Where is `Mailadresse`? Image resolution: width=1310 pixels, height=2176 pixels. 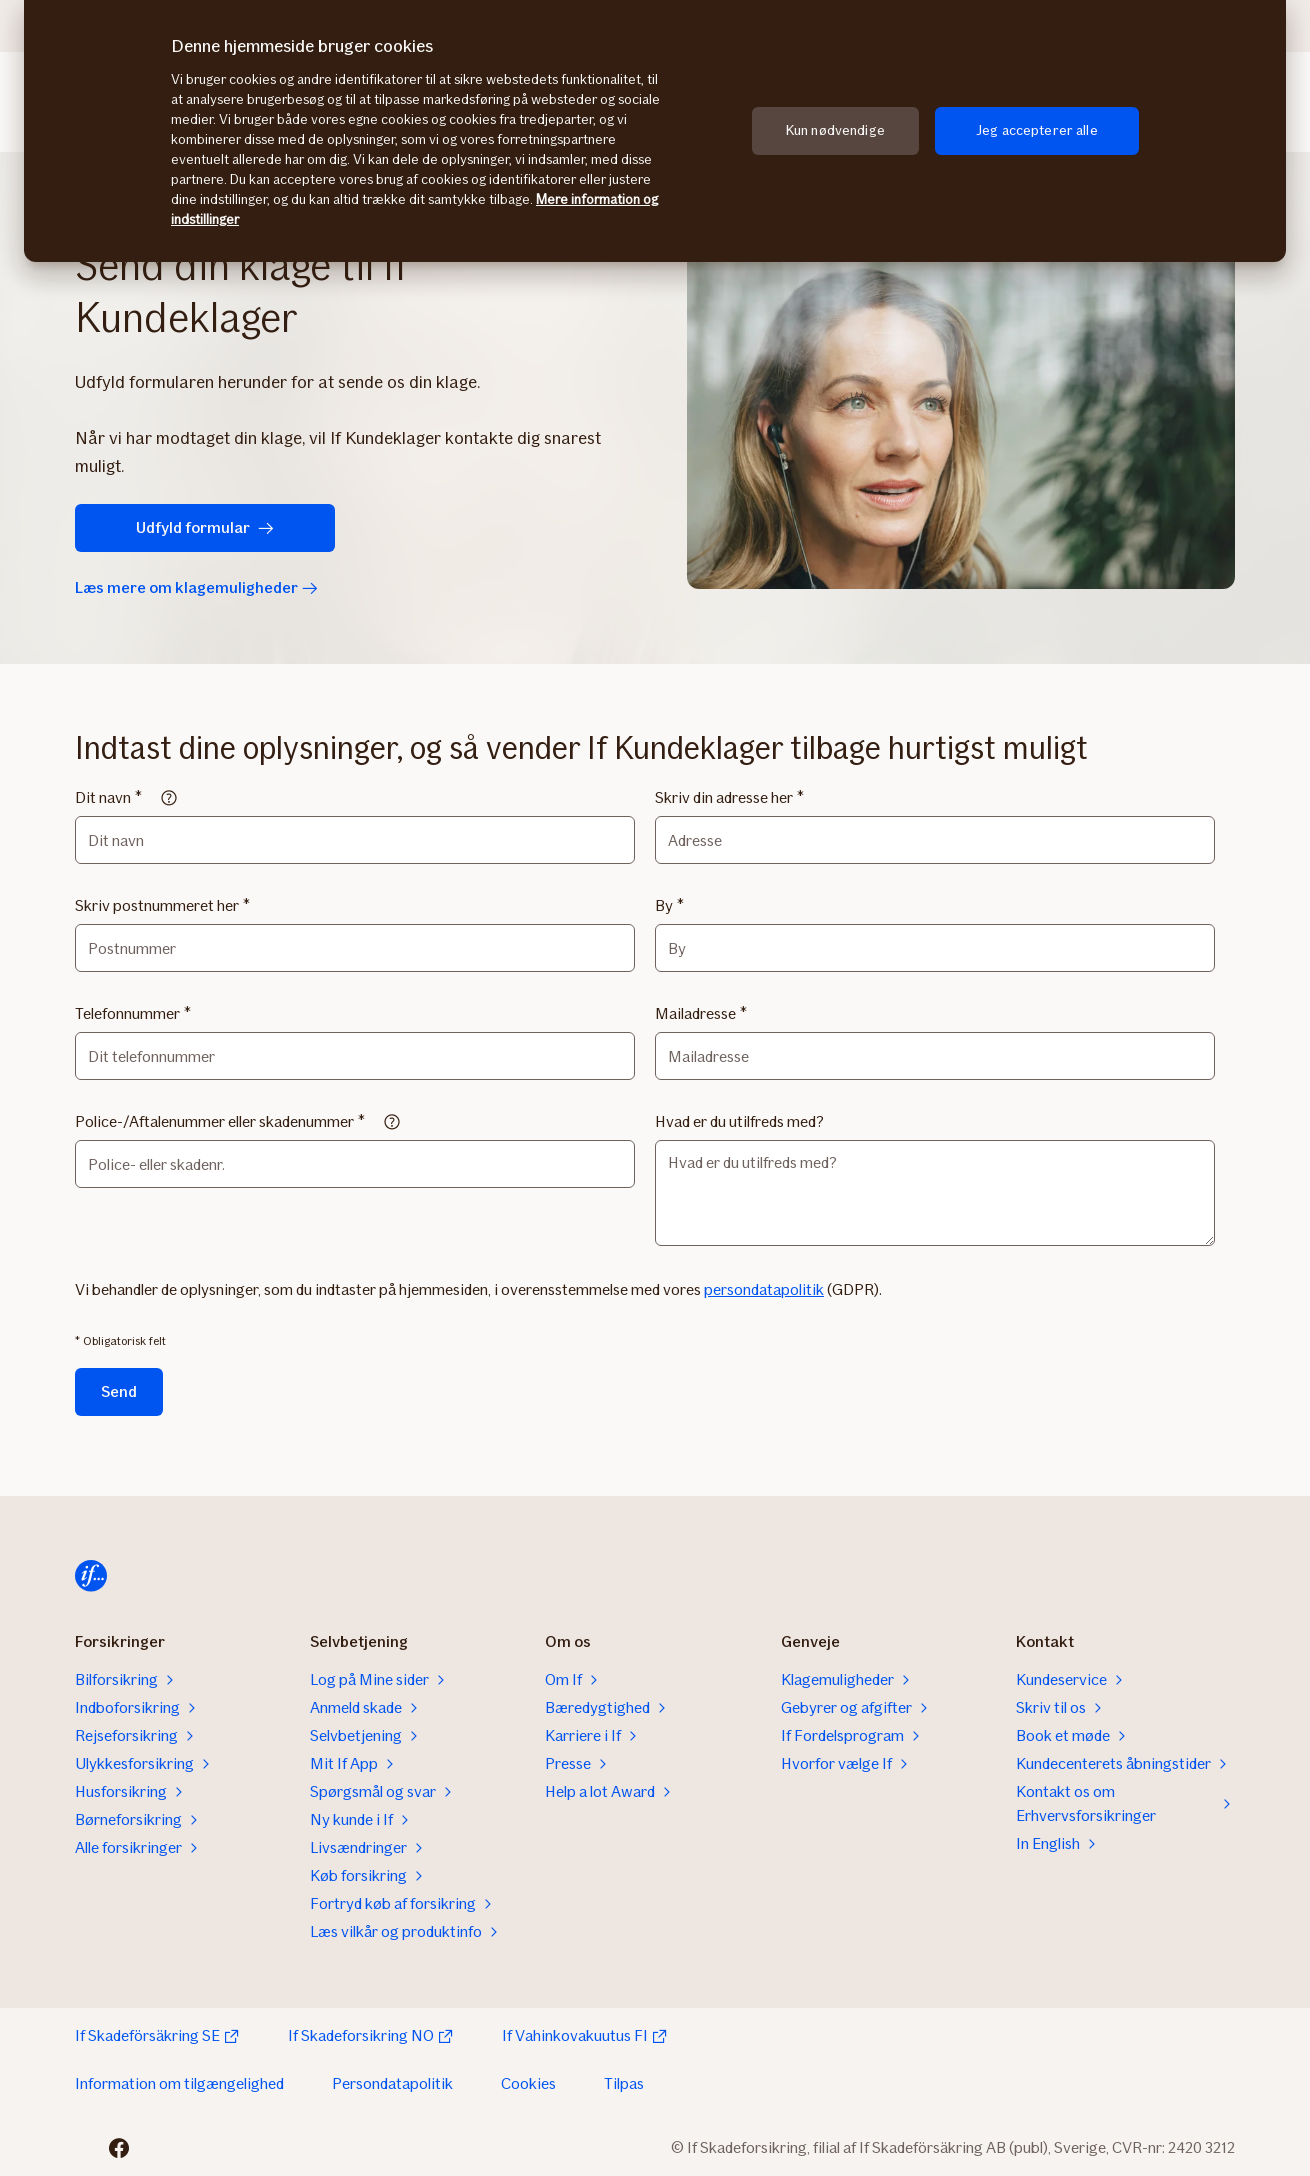
Mailadresse is located at coordinates (695, 1013).